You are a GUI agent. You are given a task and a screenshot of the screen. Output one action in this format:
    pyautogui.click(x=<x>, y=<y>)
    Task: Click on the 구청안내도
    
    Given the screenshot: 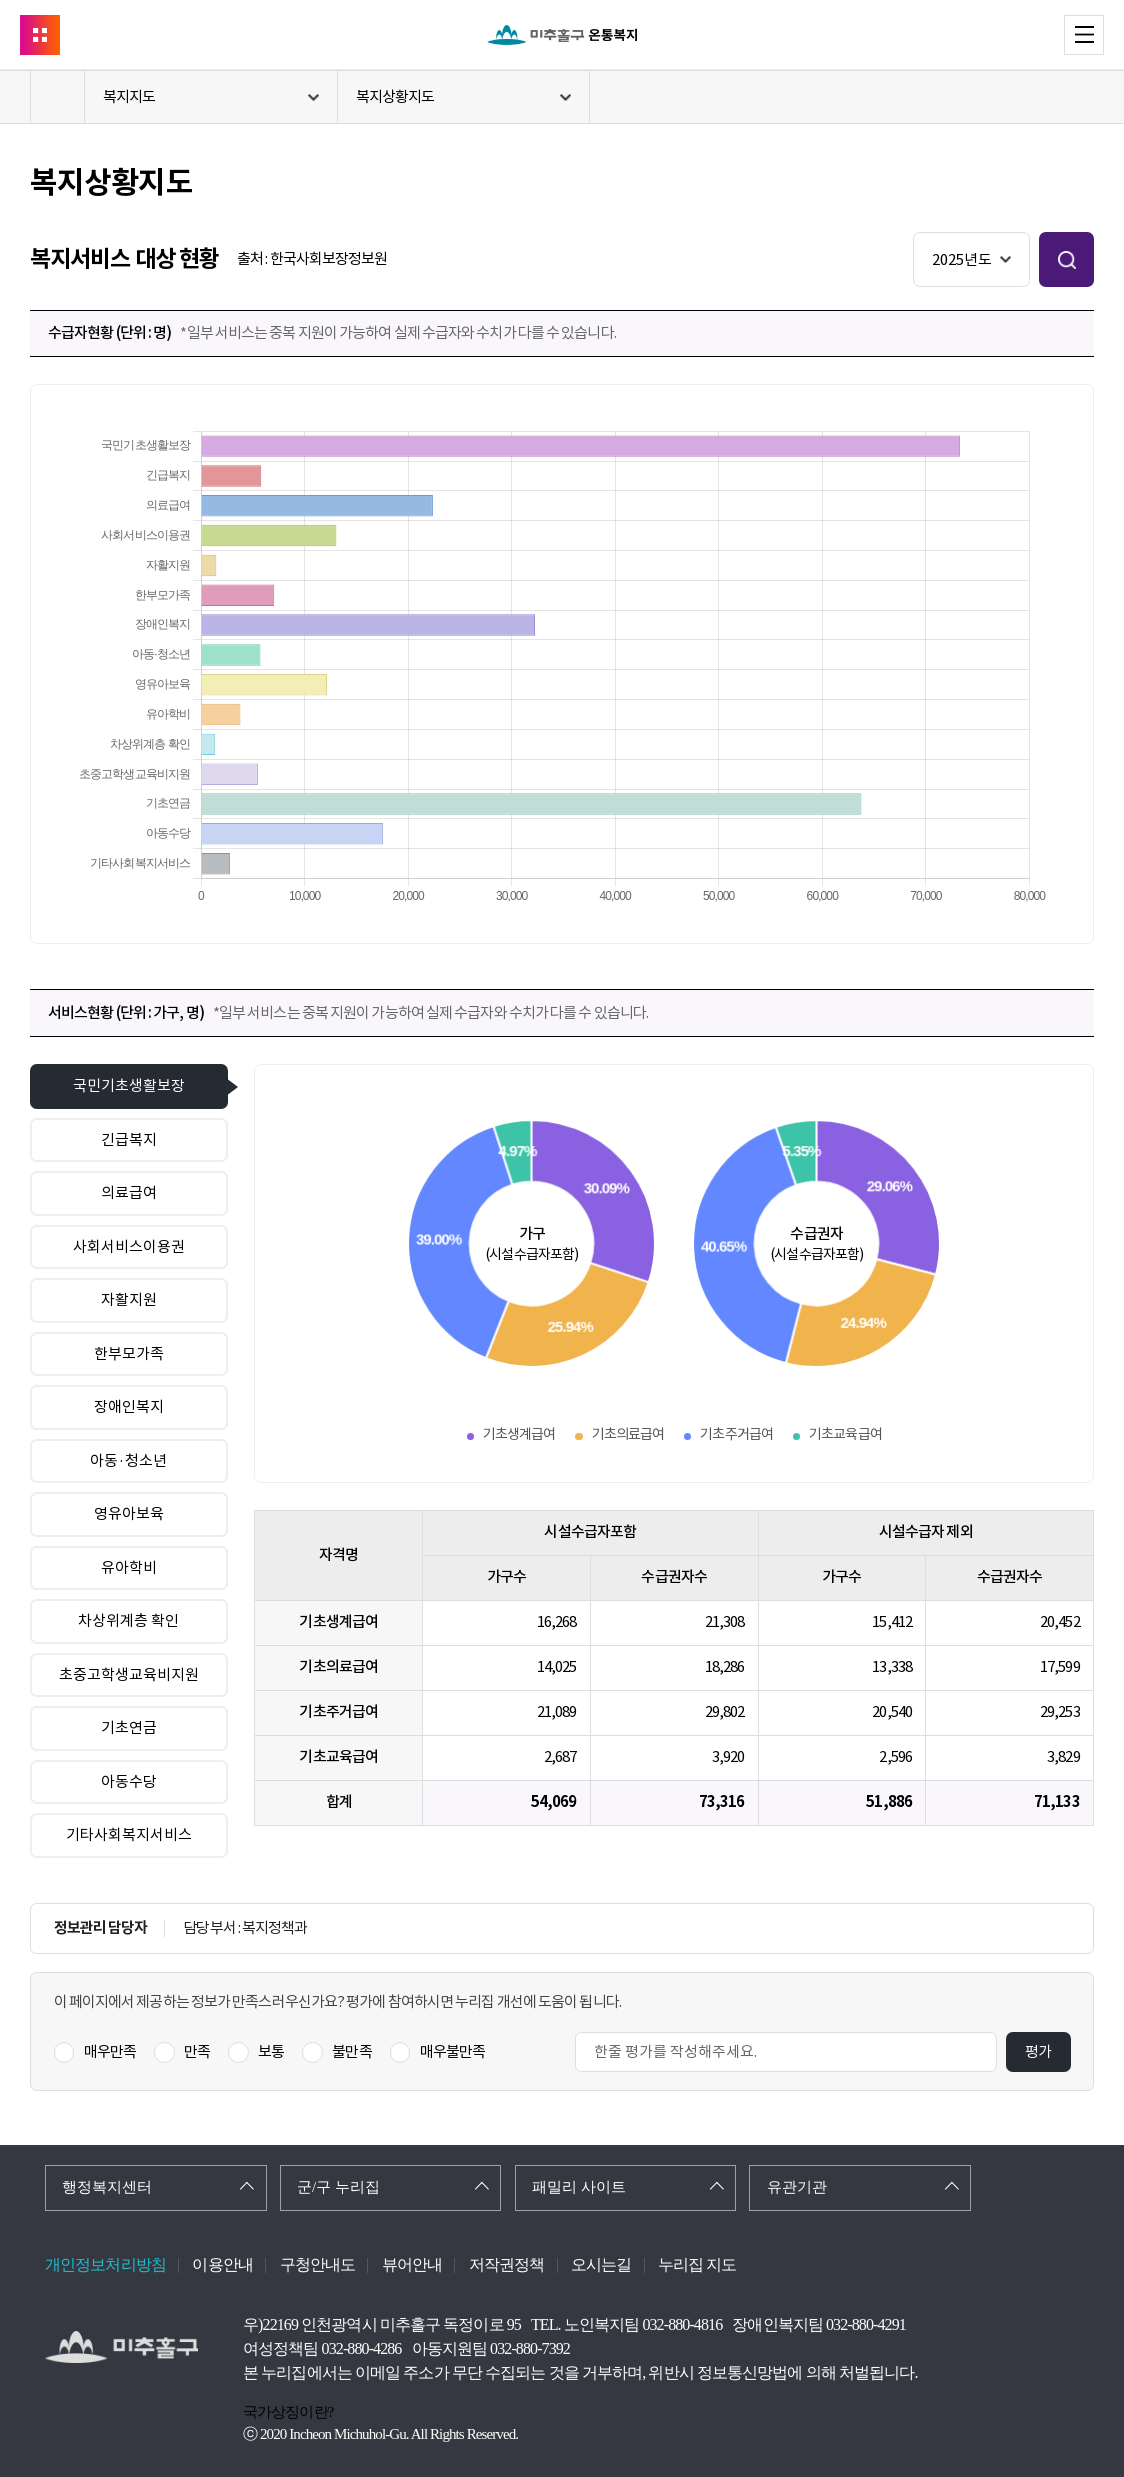 What is the action you would take?
    pyautogui.click(x=318, y=2264)
    